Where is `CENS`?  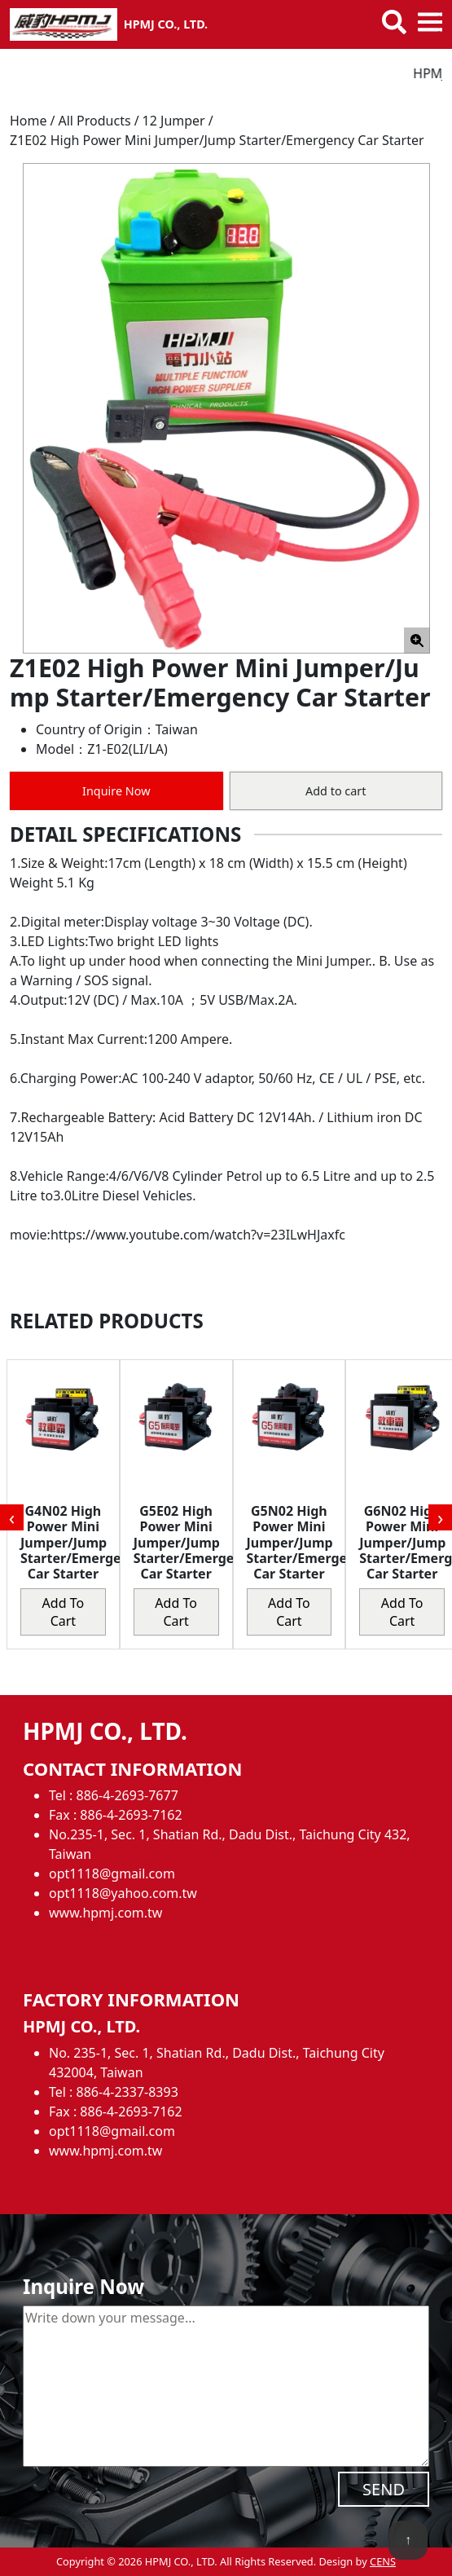
CENS is located at coordinates (383, 2561).